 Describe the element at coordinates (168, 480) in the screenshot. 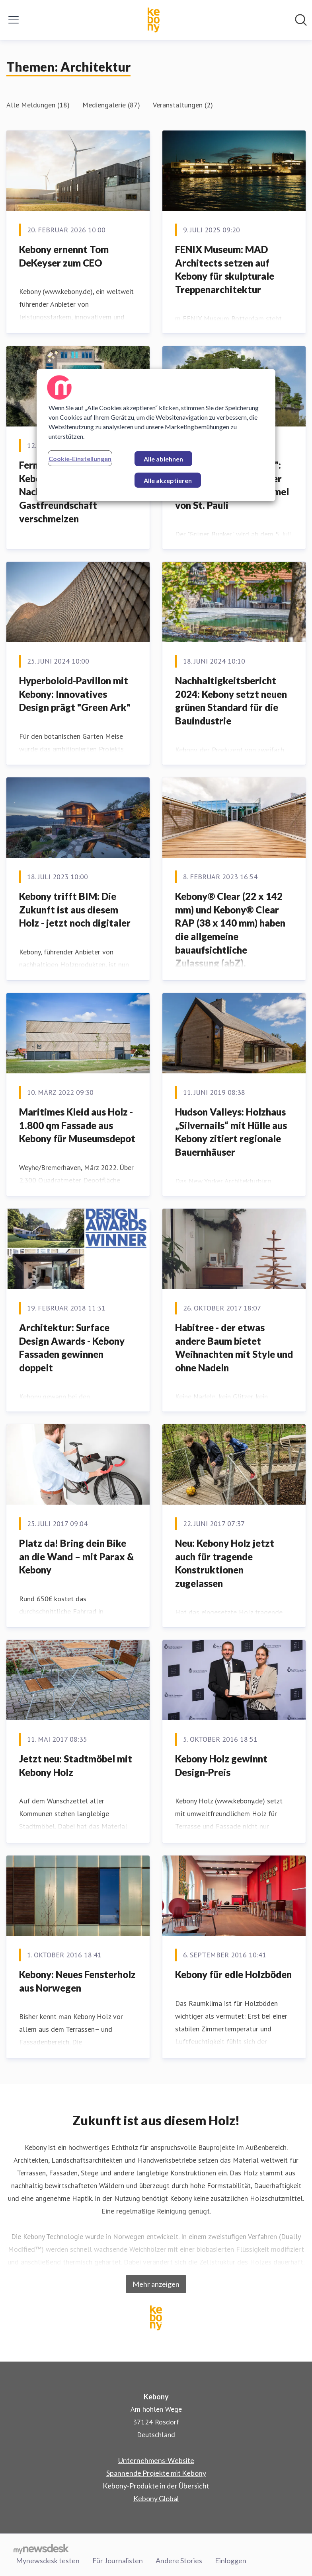

I see `Alle akzeptieren` at that location.